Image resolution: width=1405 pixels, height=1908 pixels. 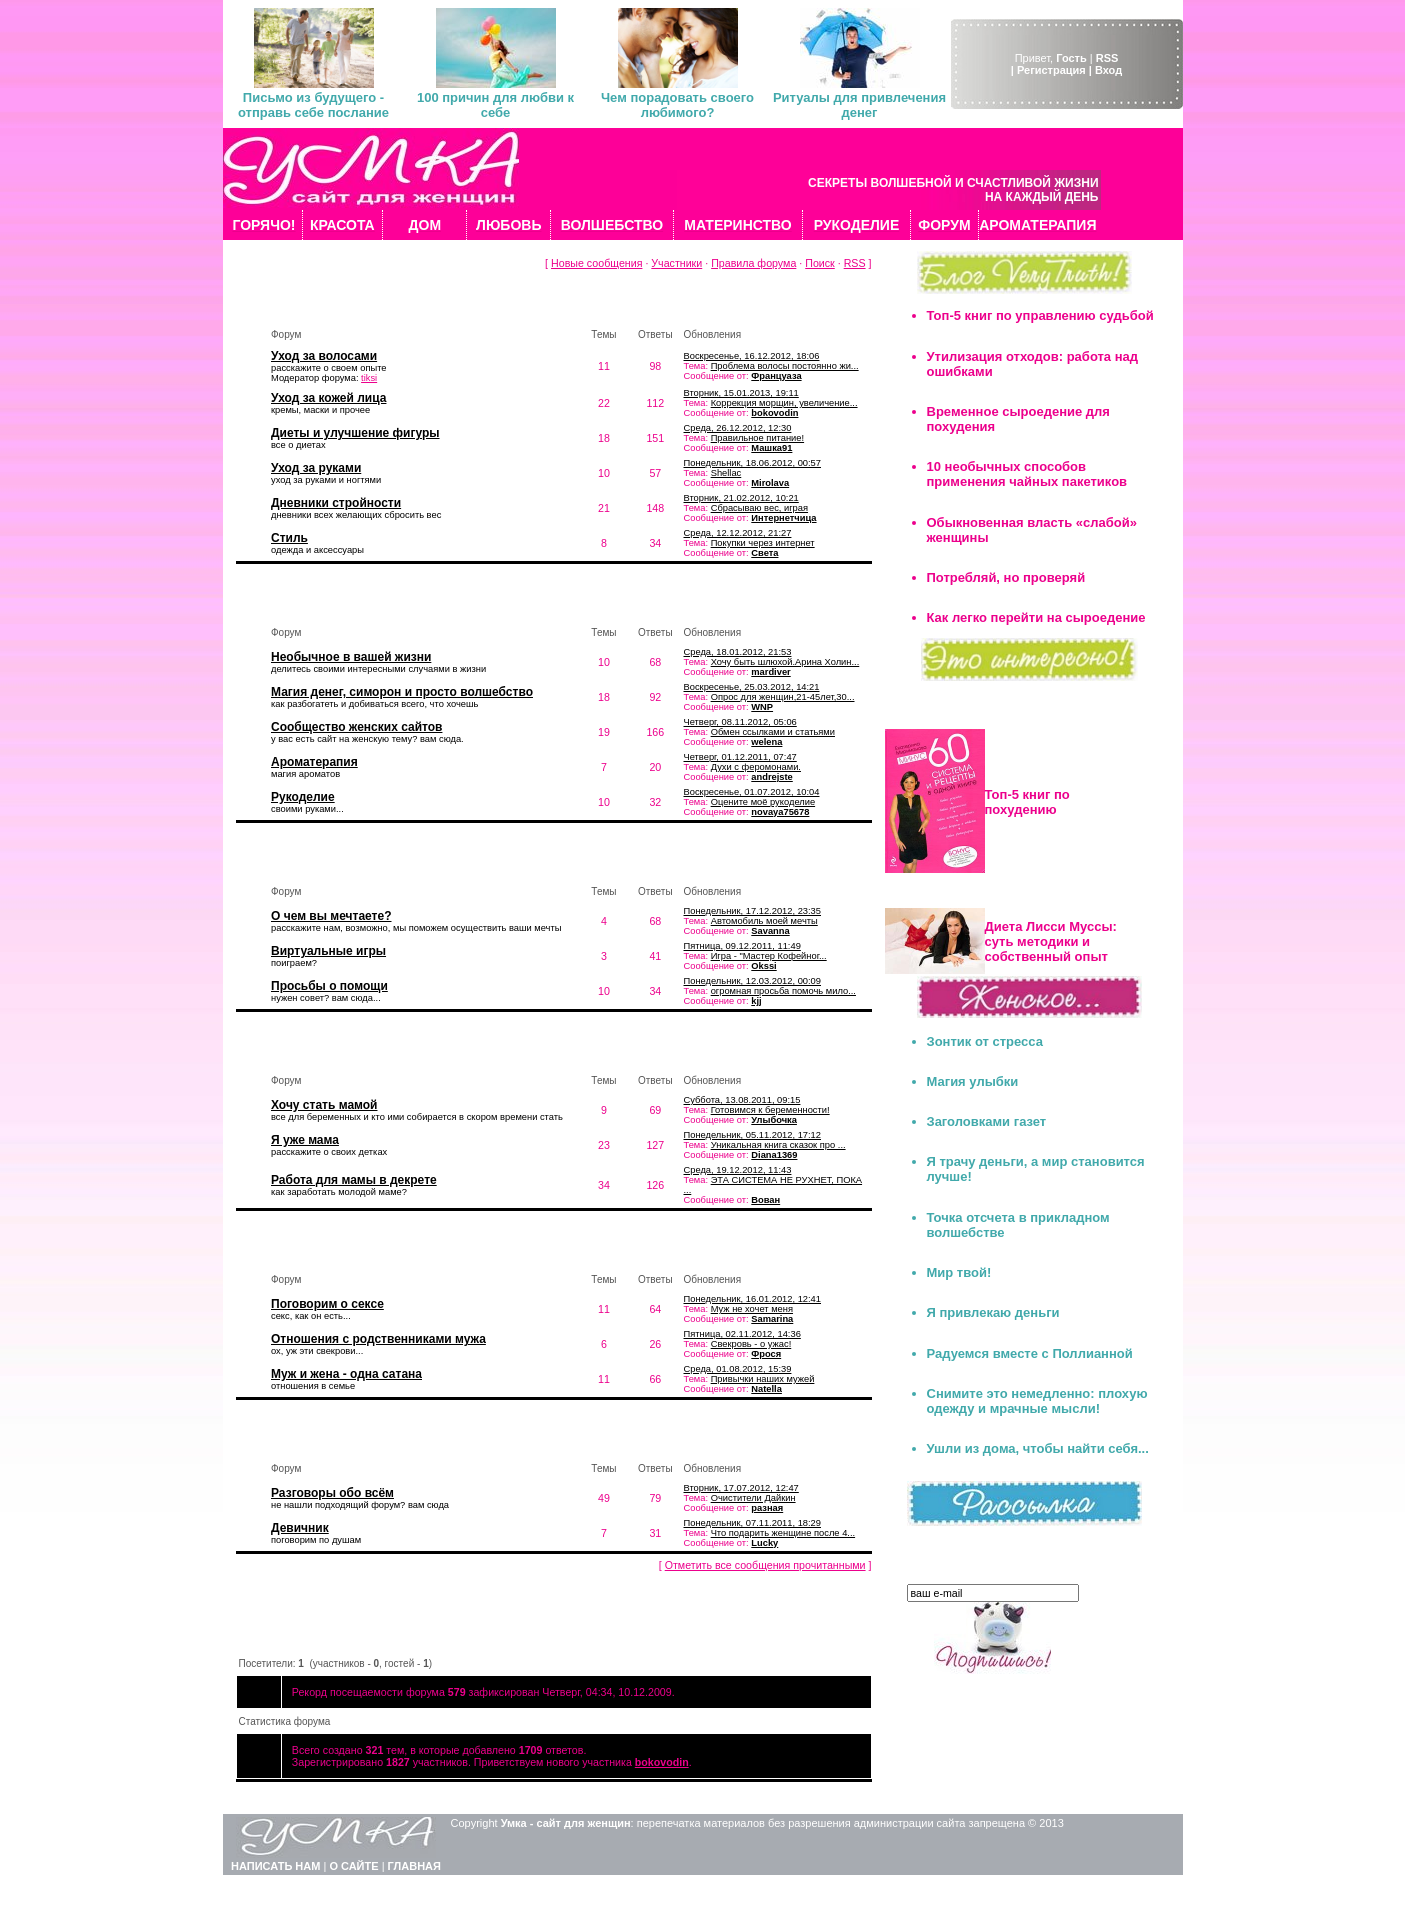 What do you see at coordinates (763, 802) in the screenshot?
I see `Оцените моё рукоделие` at bounding box center [763, 802].